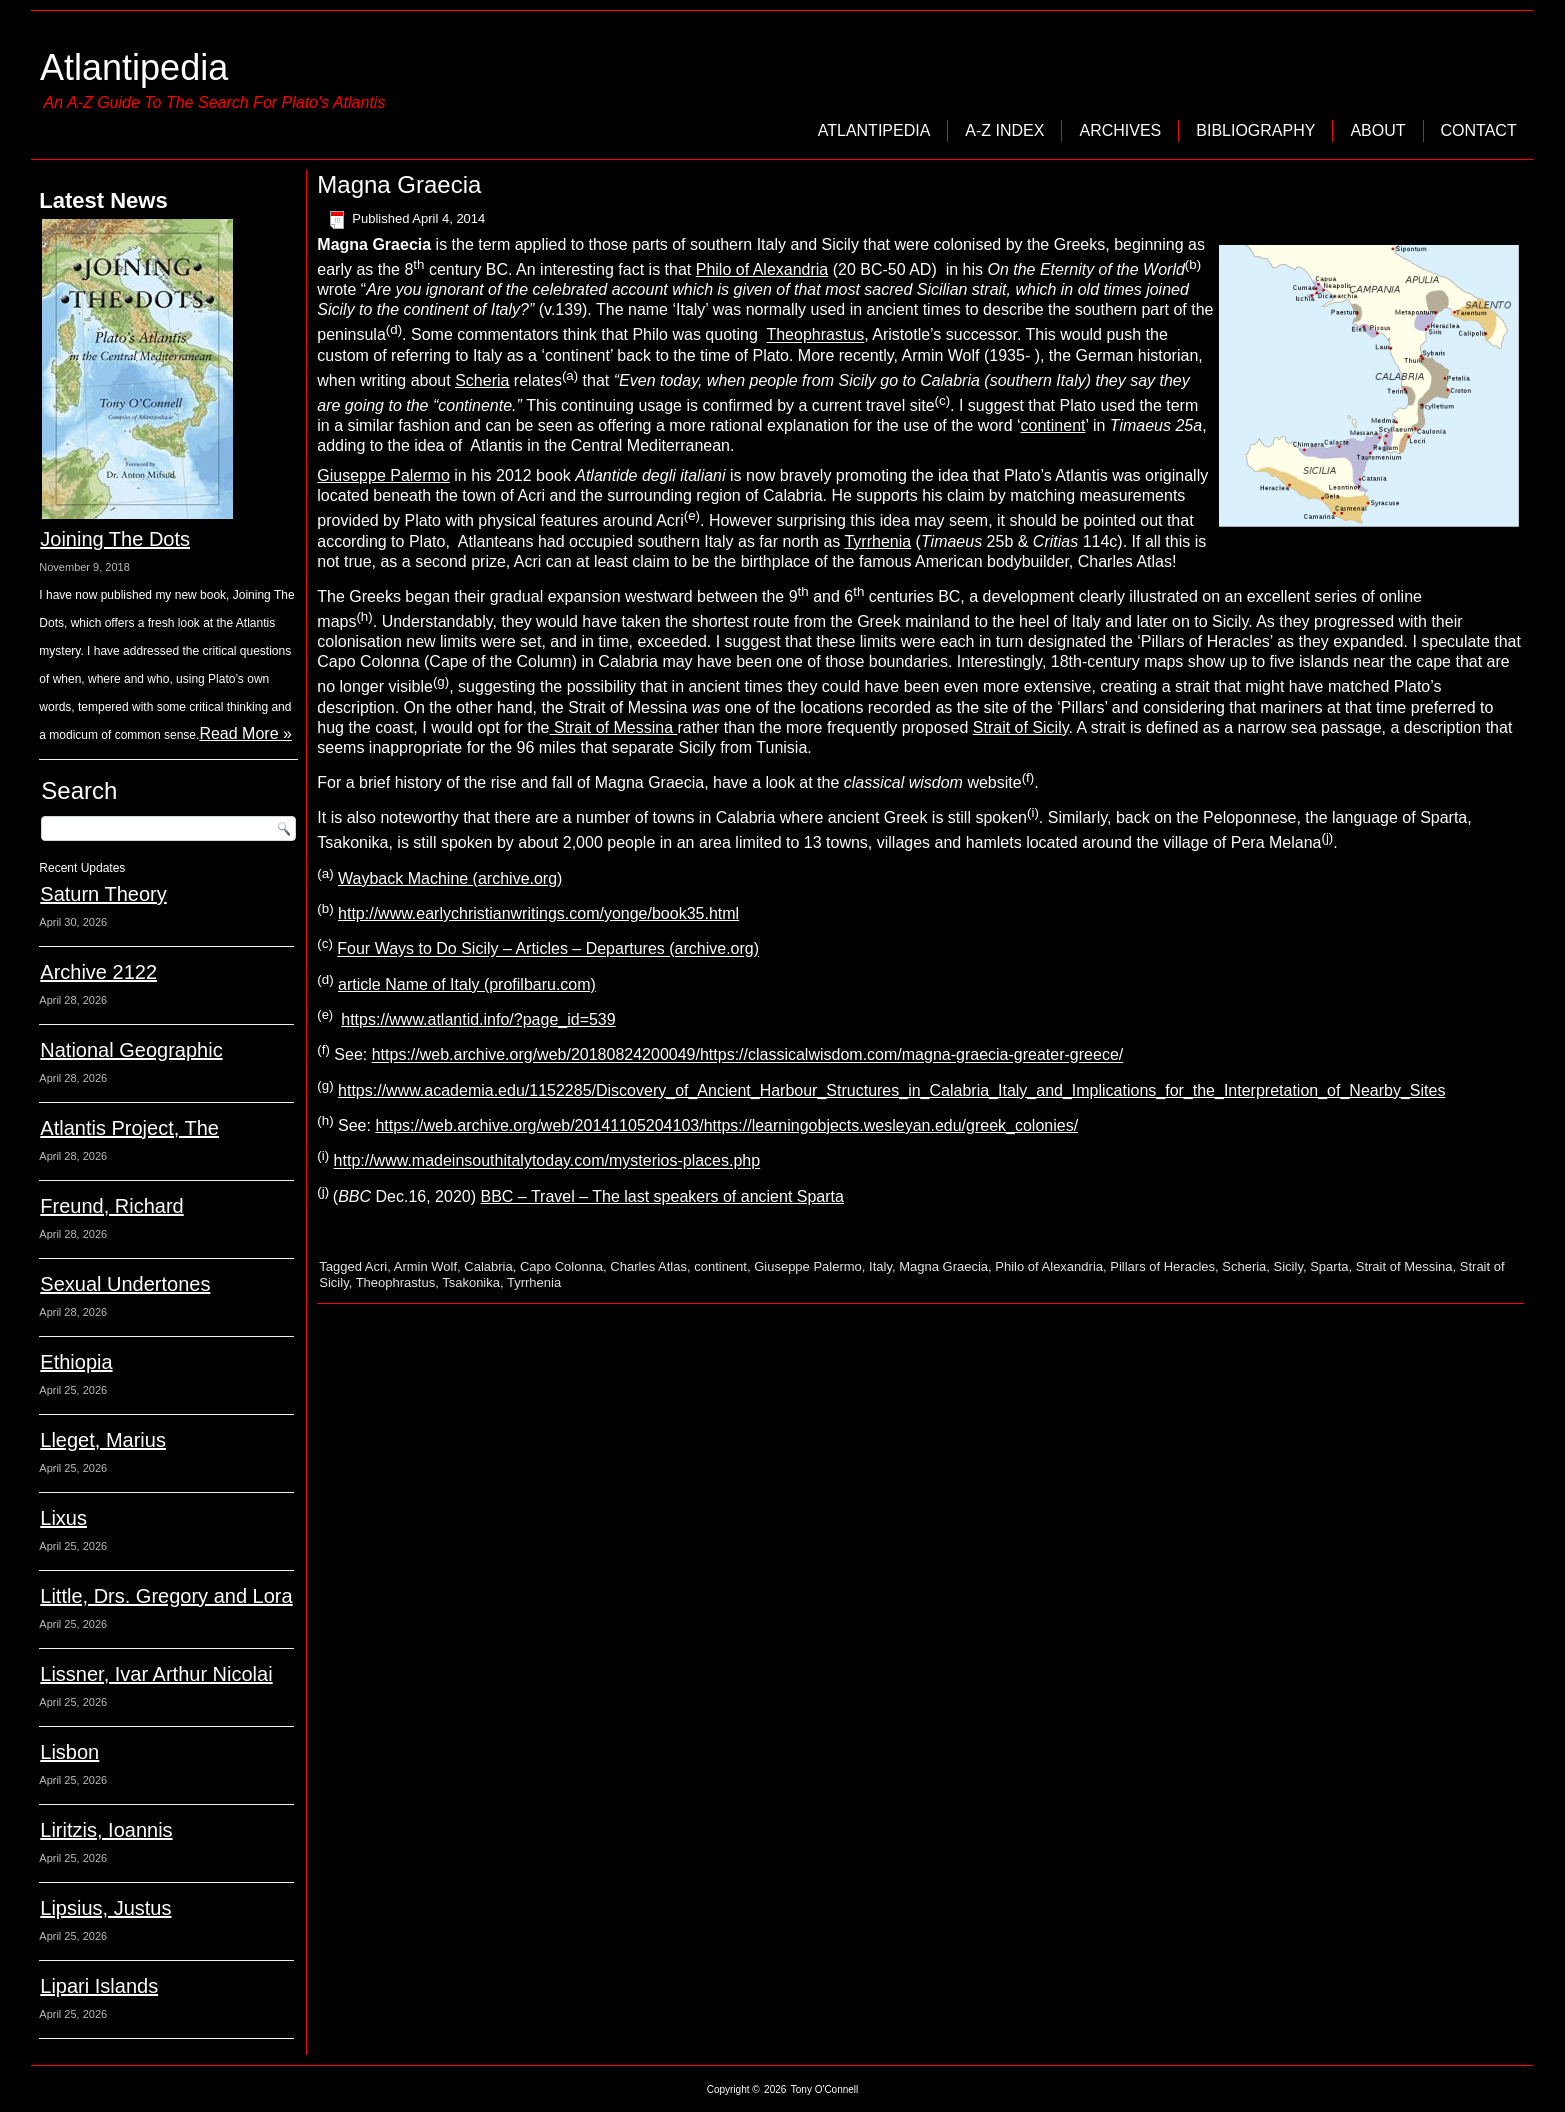 Image resolution: width=1565 pixels, height=2112 pixels. Describe the element at coordinates (134, 67) in the screenshot. I see `Atlantipedia` at that location.